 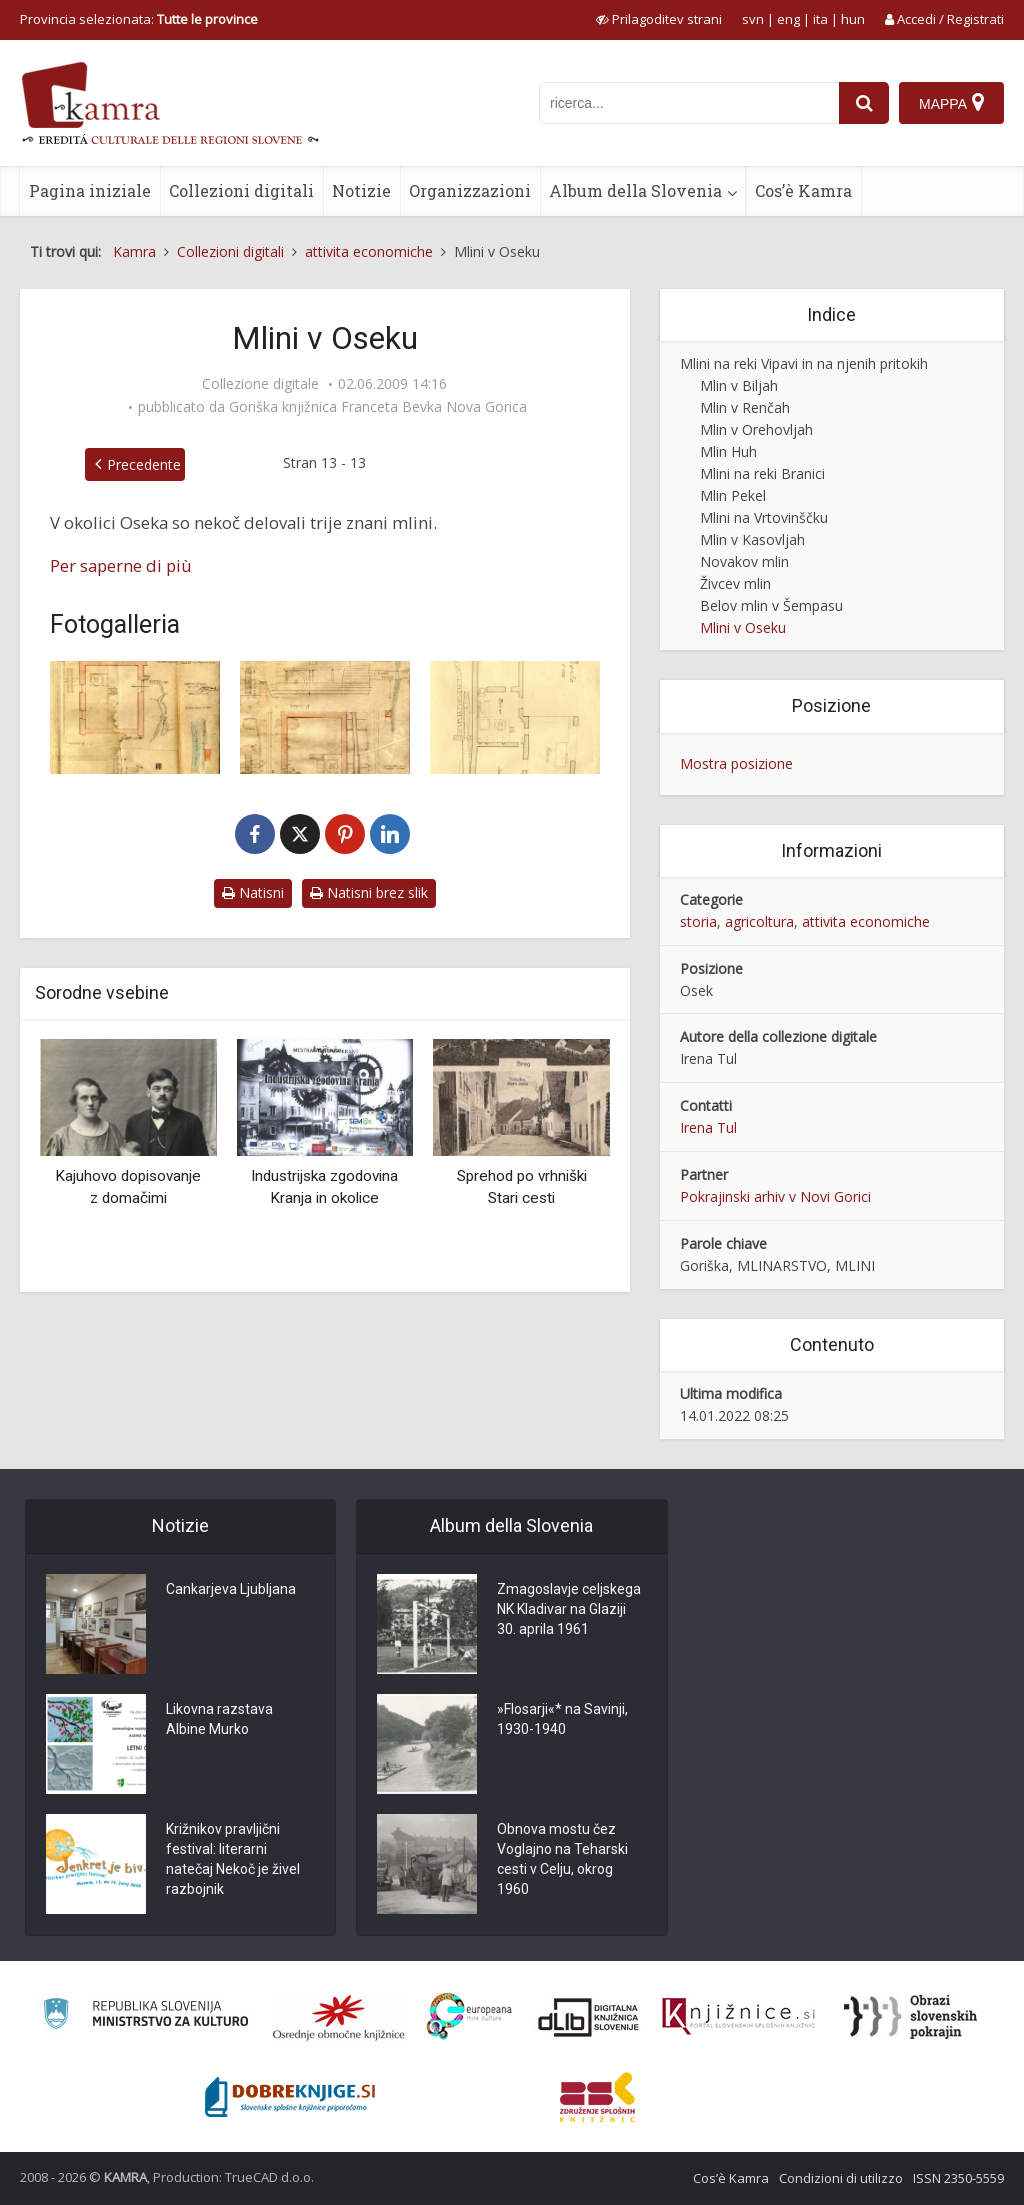 I want to click on Mlin Pekel, so click(x=733, y=495).